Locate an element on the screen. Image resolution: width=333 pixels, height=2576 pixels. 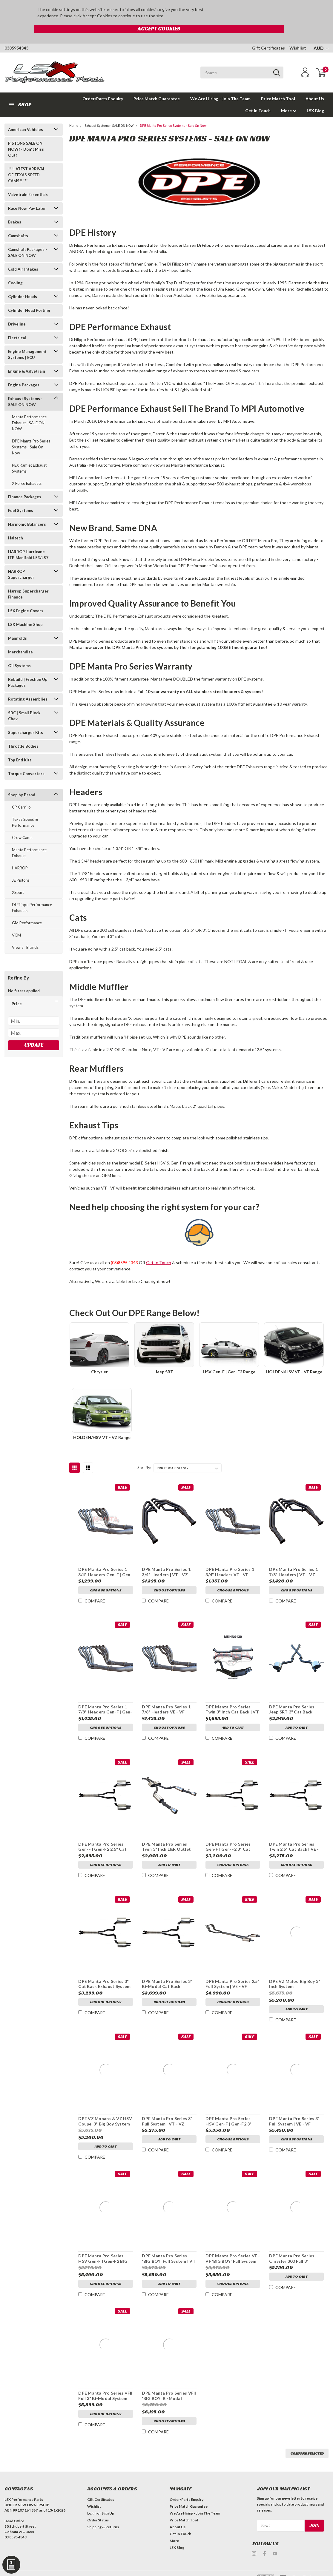
Race Now, Pay Later is located at coordinates (27, 196).